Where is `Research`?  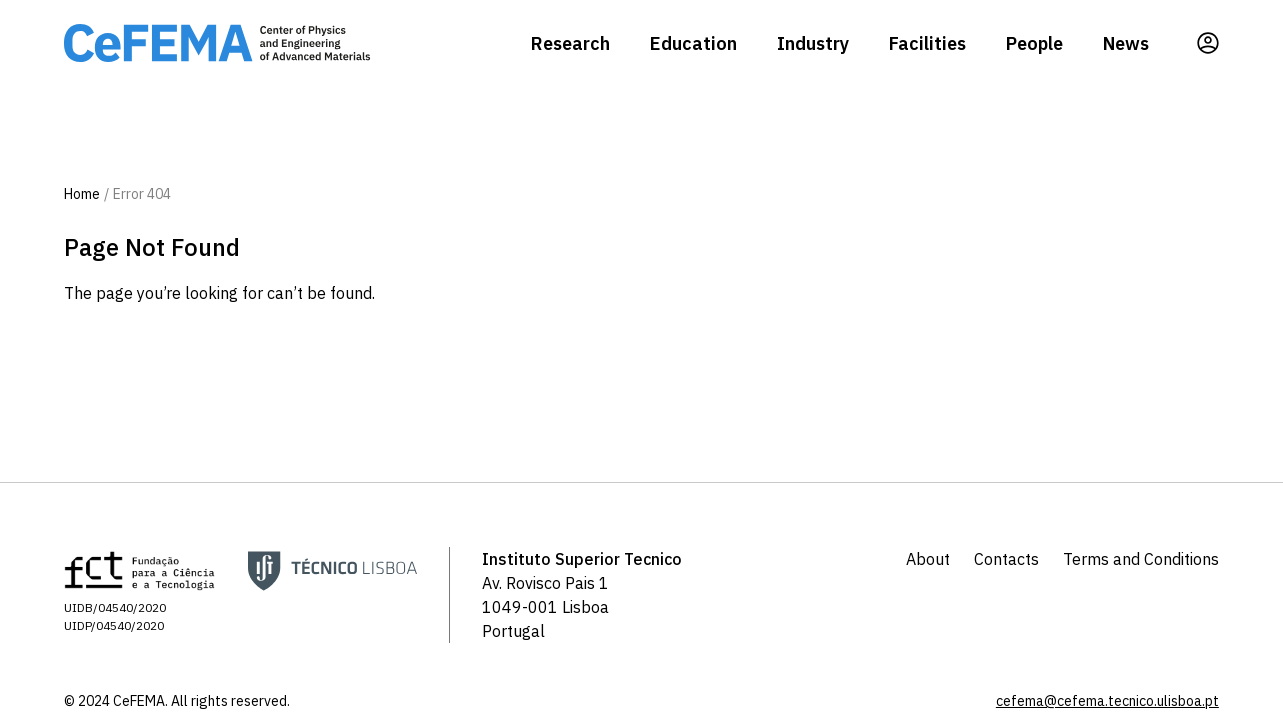
Research is located at coordinates (570, 43).